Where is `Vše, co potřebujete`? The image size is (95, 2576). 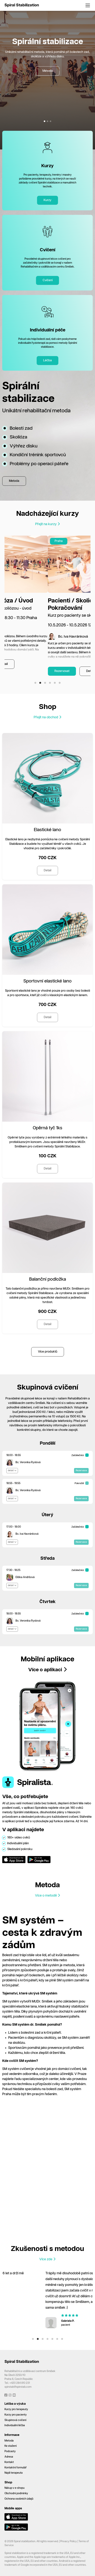
Vše, co potřebujete is located at coordinates (42, 1796).